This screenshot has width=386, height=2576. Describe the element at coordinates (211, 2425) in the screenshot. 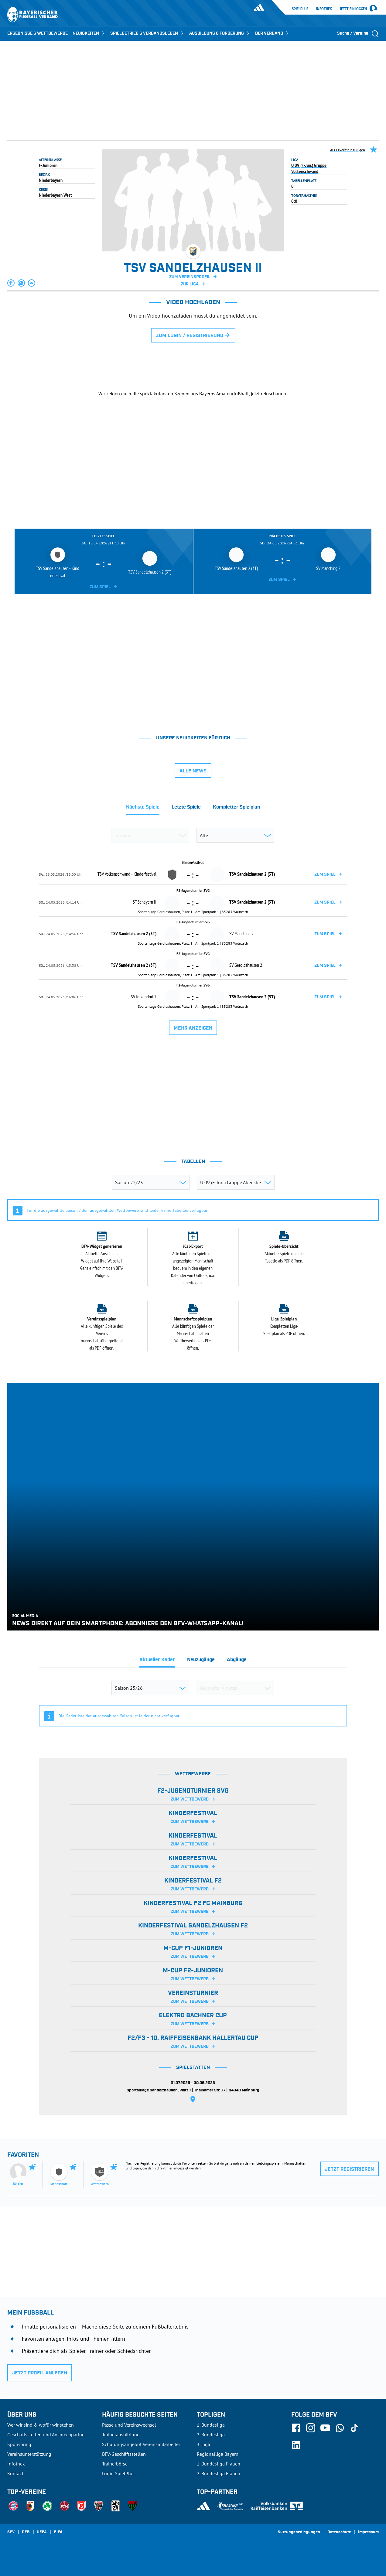

I see `1. Bundesliga` at that location.